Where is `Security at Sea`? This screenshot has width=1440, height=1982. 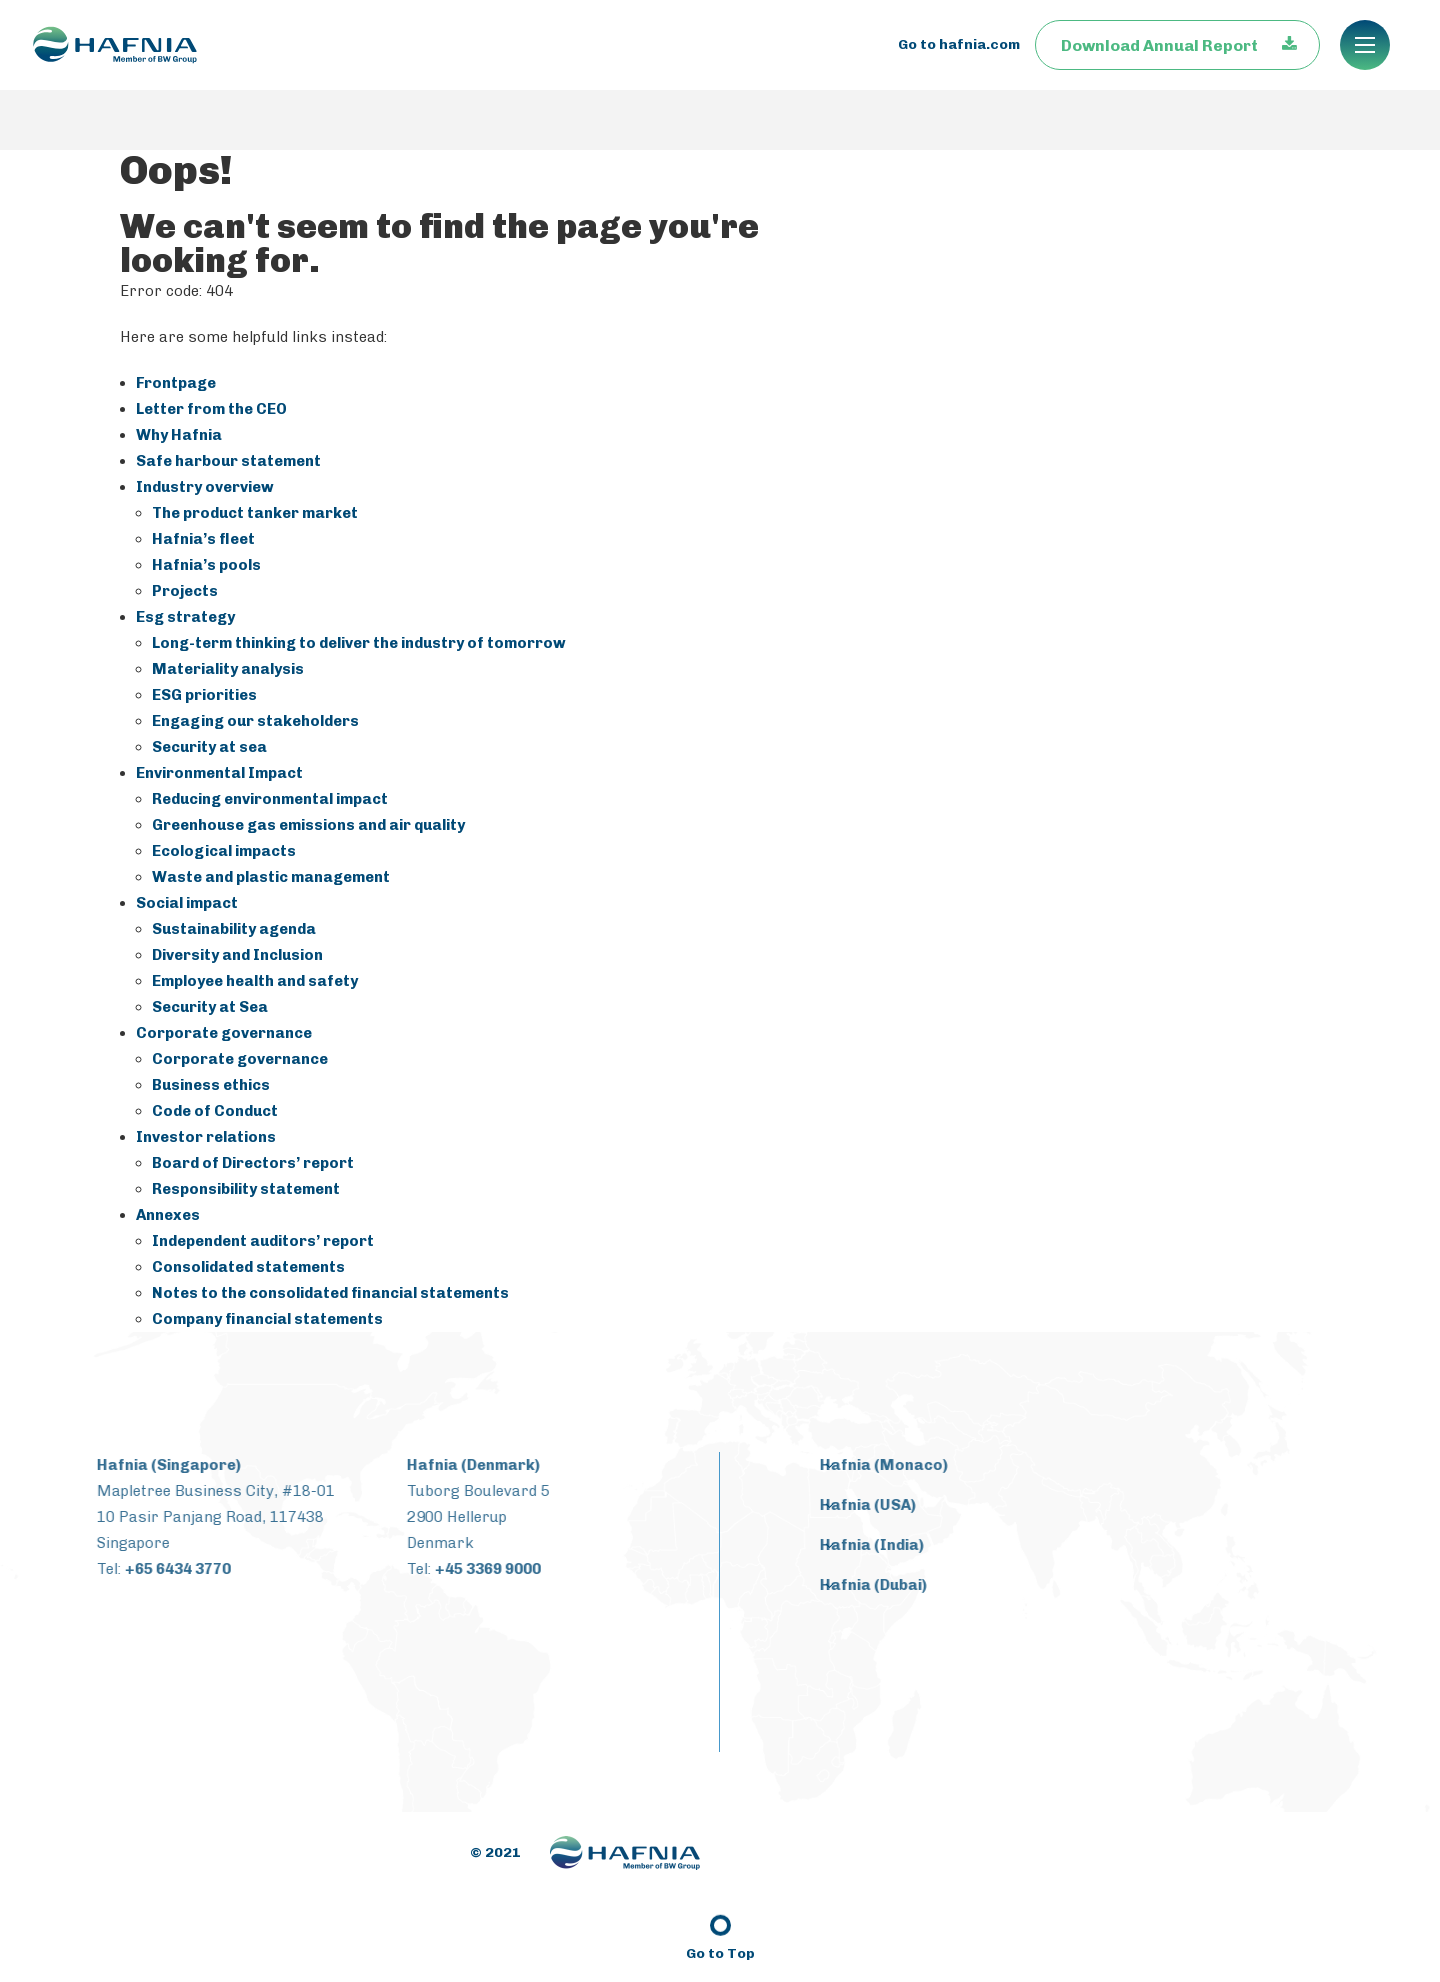
Security at Sea is located at coordinates (210, 1007).